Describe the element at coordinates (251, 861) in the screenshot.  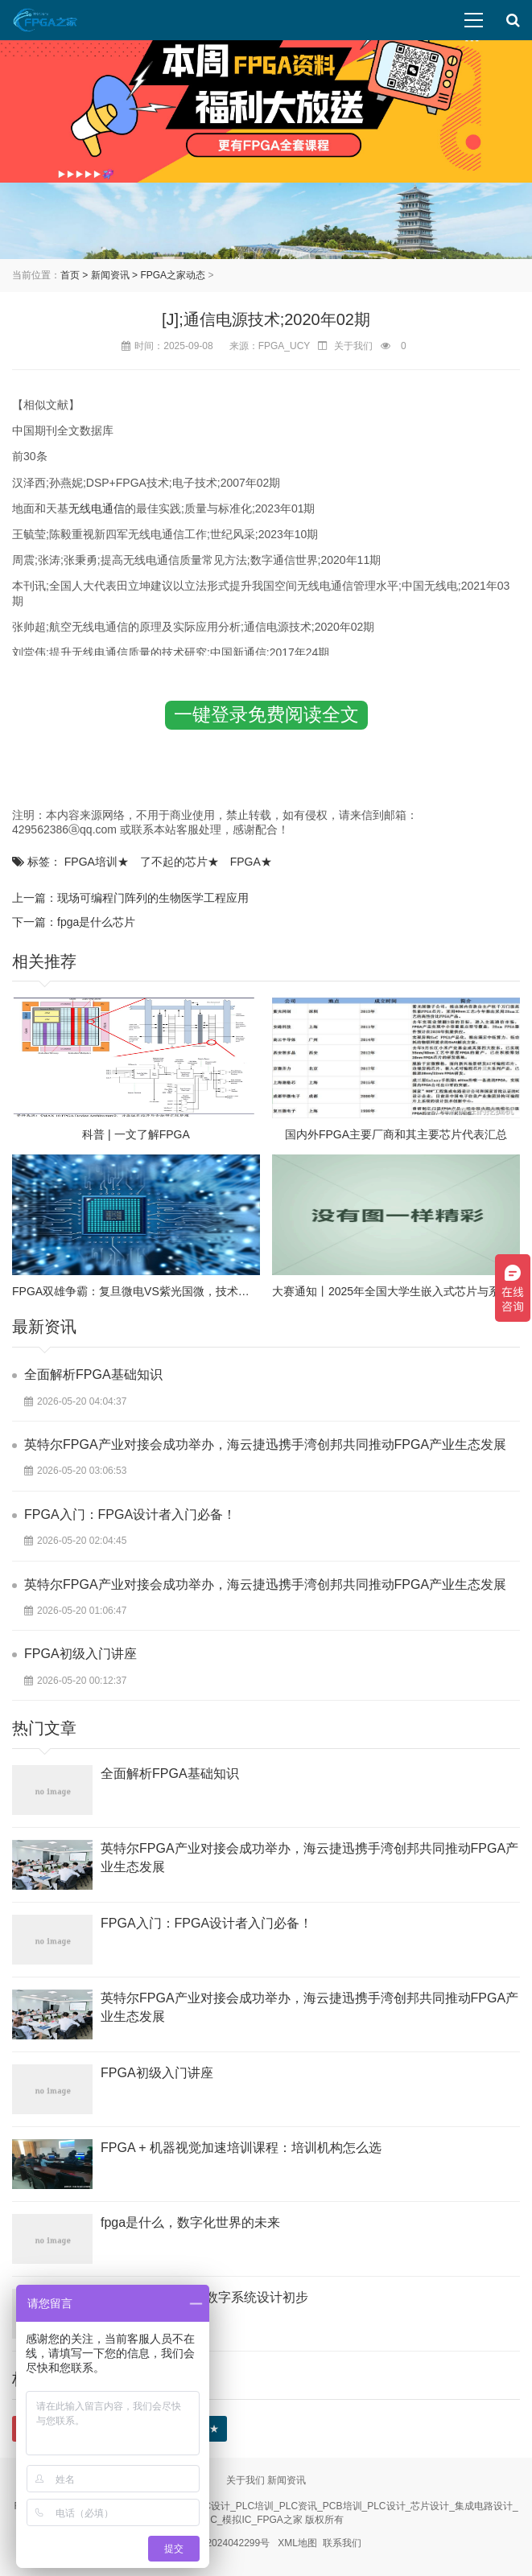
I see `FPGA` at that location.